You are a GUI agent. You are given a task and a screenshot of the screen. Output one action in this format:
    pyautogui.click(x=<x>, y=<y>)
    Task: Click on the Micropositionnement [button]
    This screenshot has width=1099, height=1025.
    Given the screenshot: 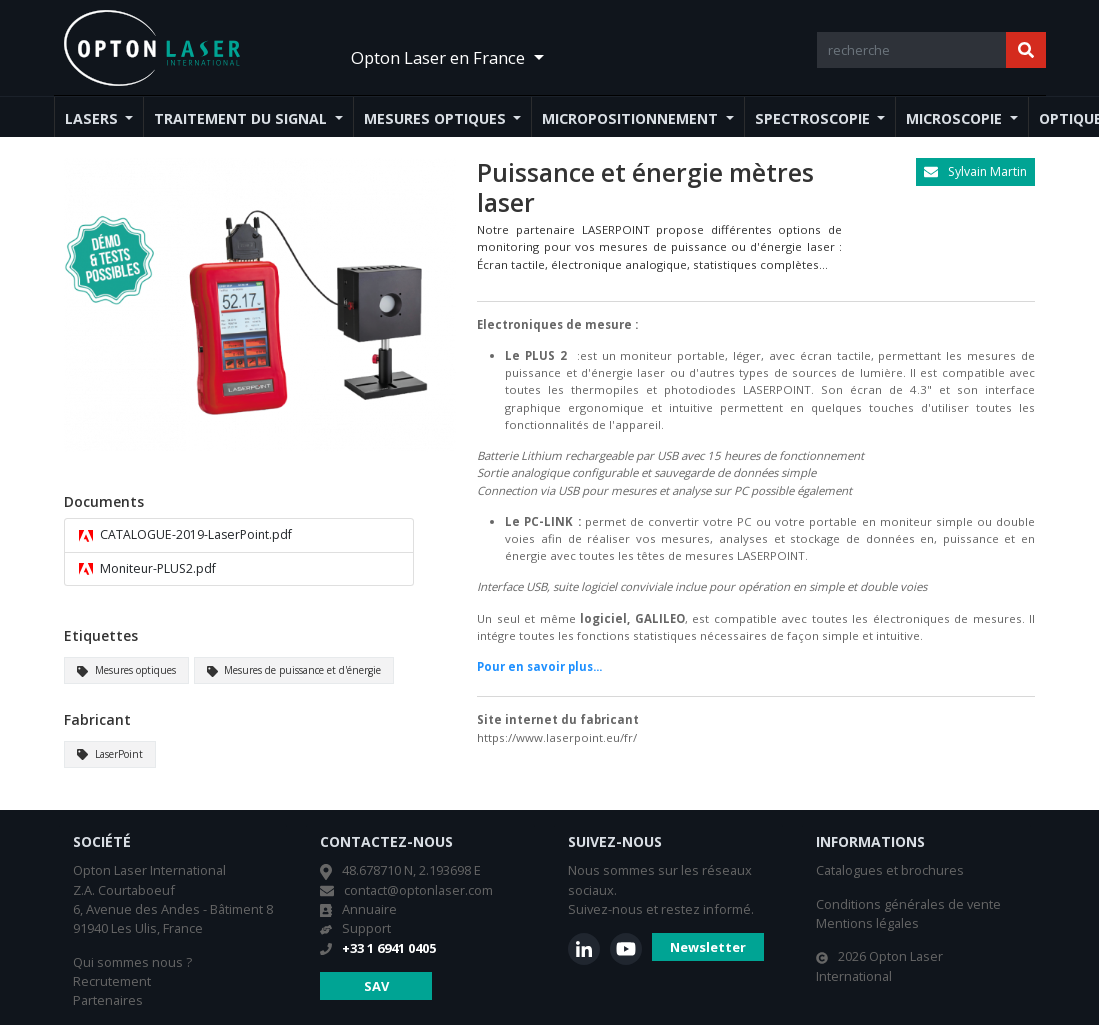 What is the action you would take?
    pyautogui.click(x=632, y=118)
    